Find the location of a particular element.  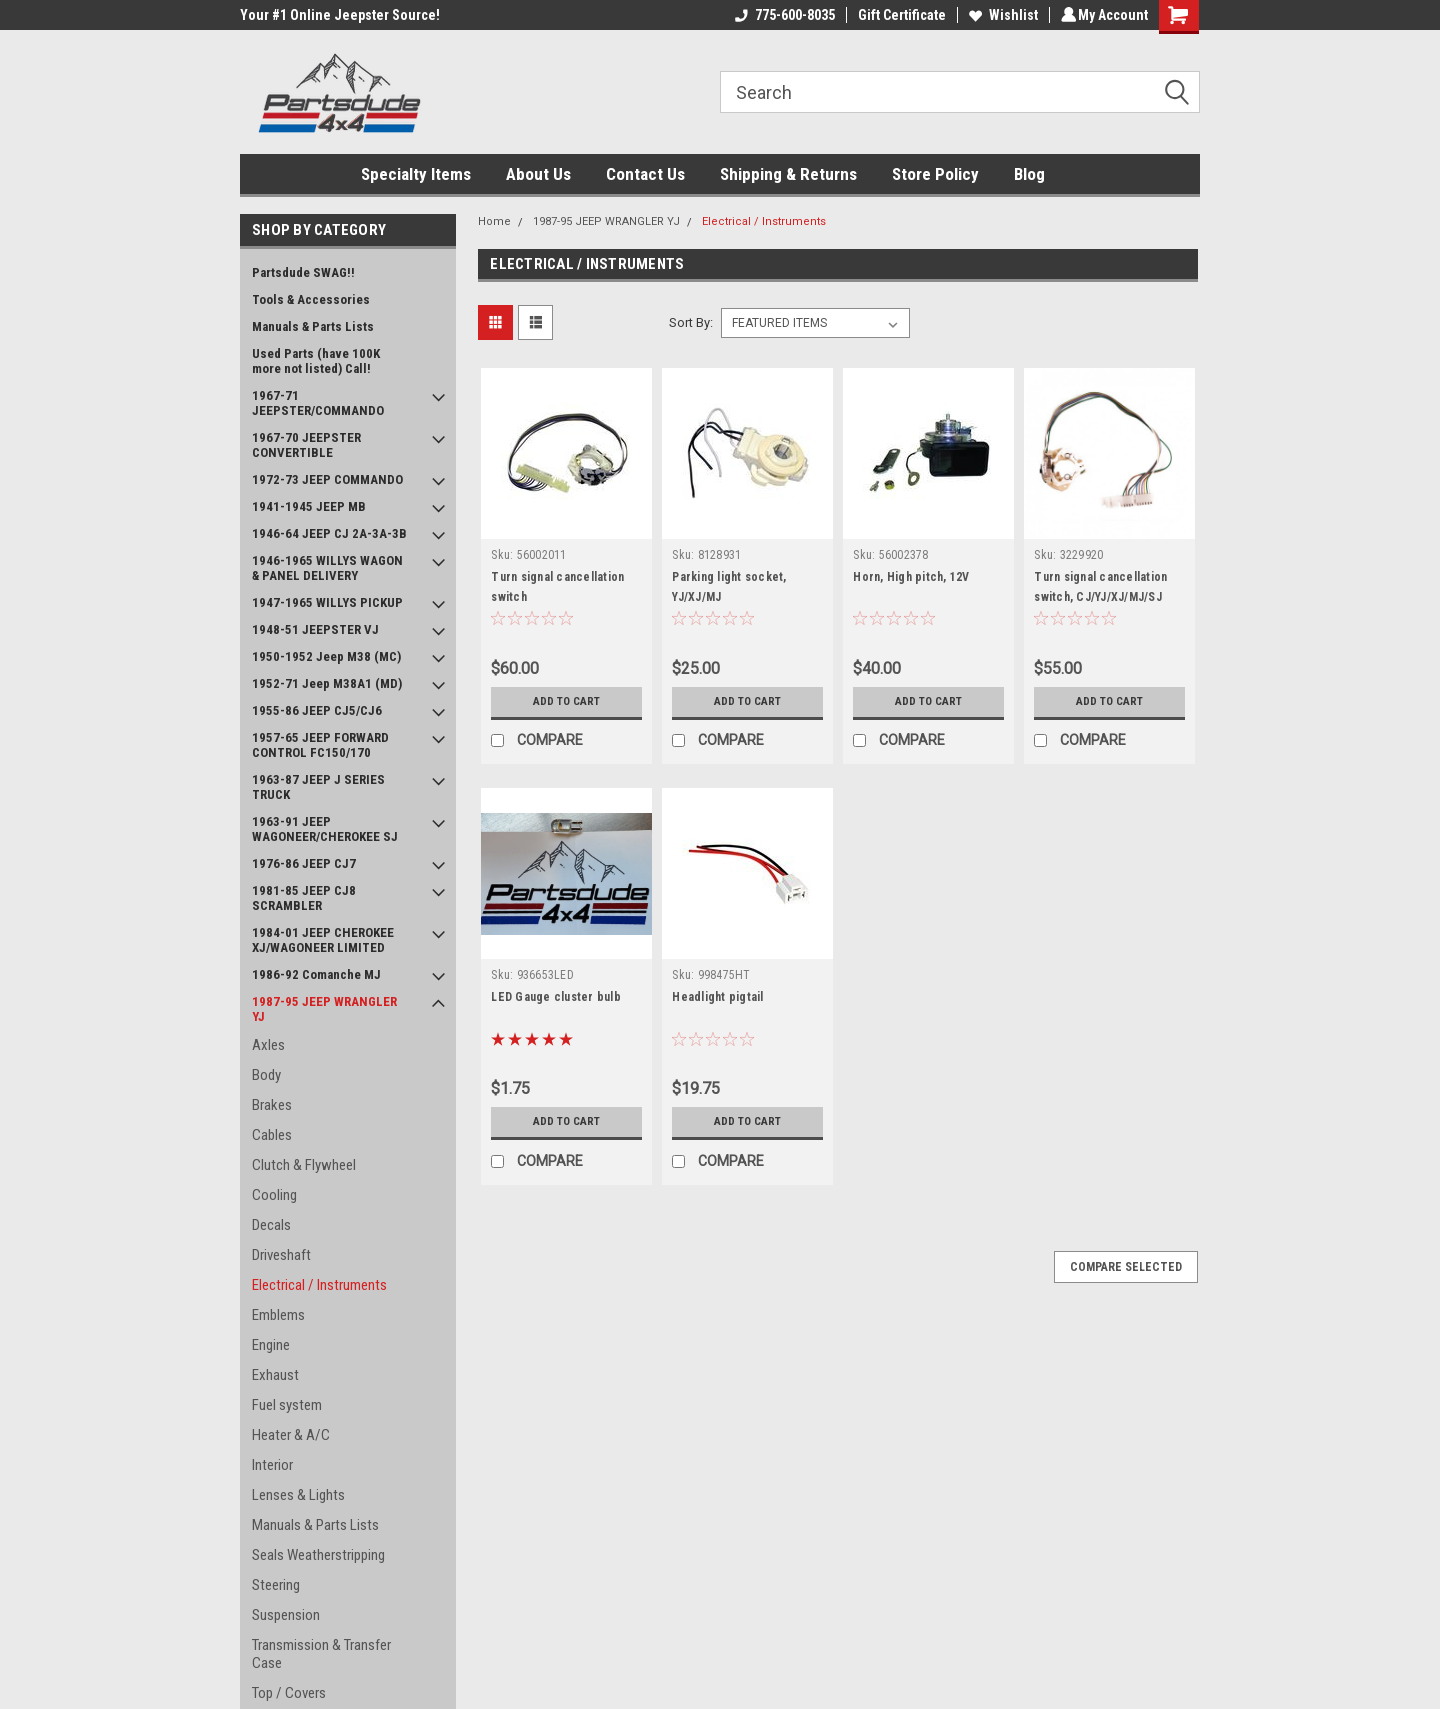

Gift Certificate is located at coordinates (899, 15).